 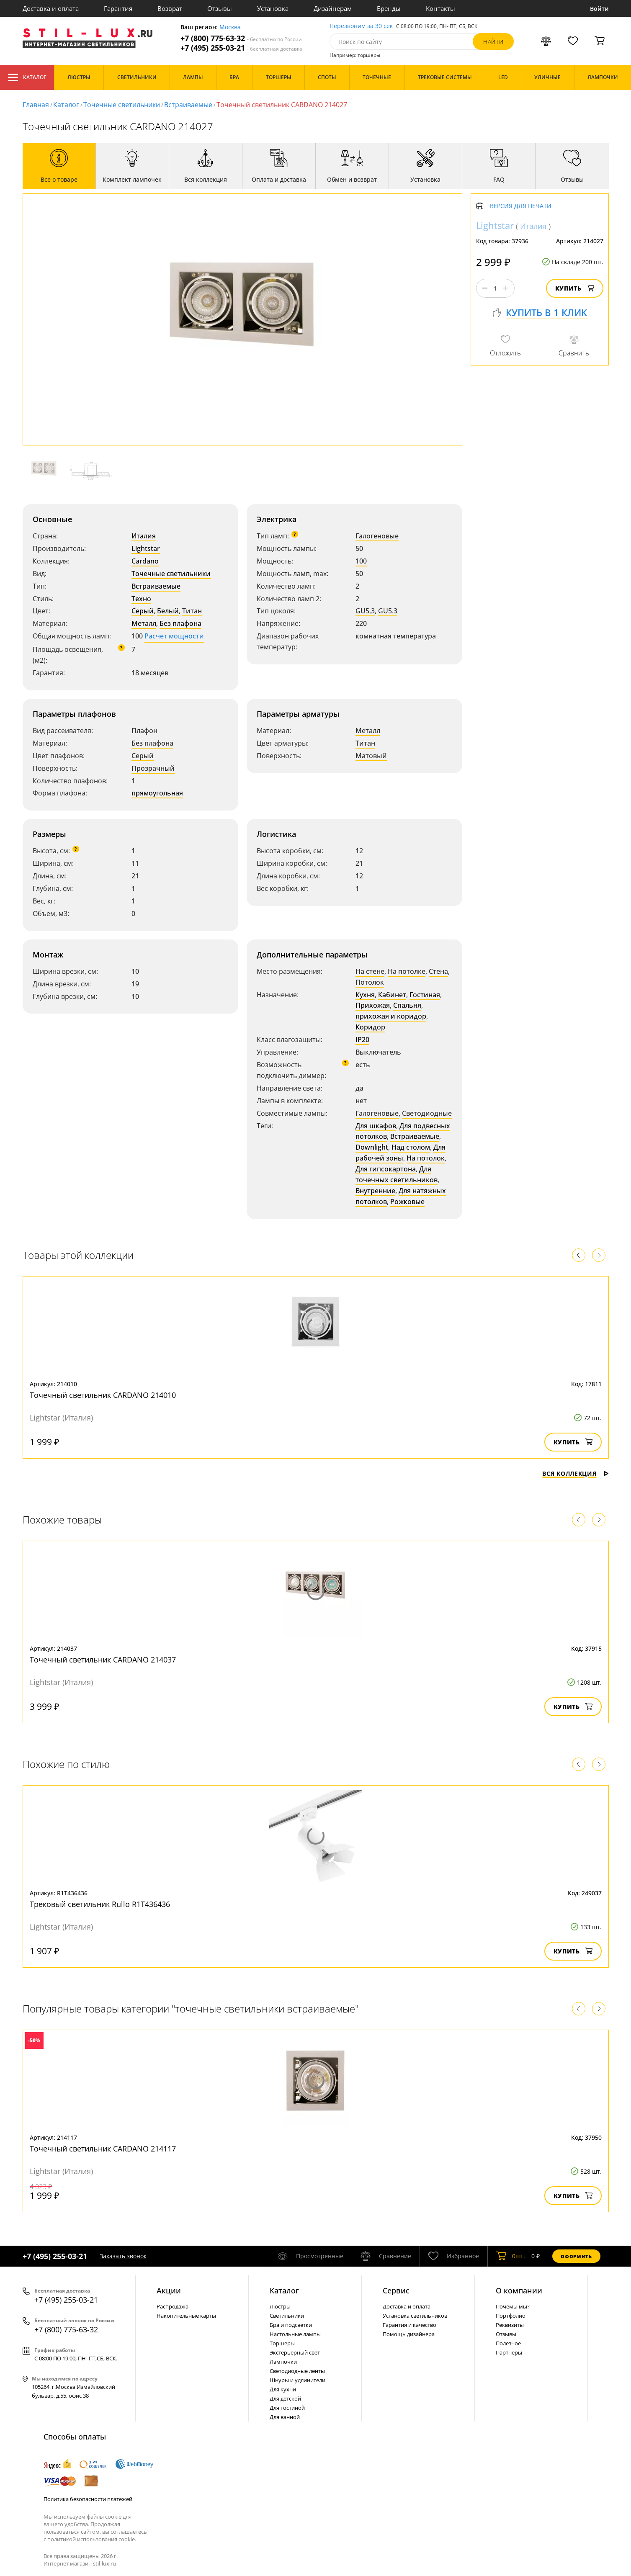 What do you see at coordinates (510, 2315) in the screenshot?
I see `Портфолио` at bounding box center [510, 2315].